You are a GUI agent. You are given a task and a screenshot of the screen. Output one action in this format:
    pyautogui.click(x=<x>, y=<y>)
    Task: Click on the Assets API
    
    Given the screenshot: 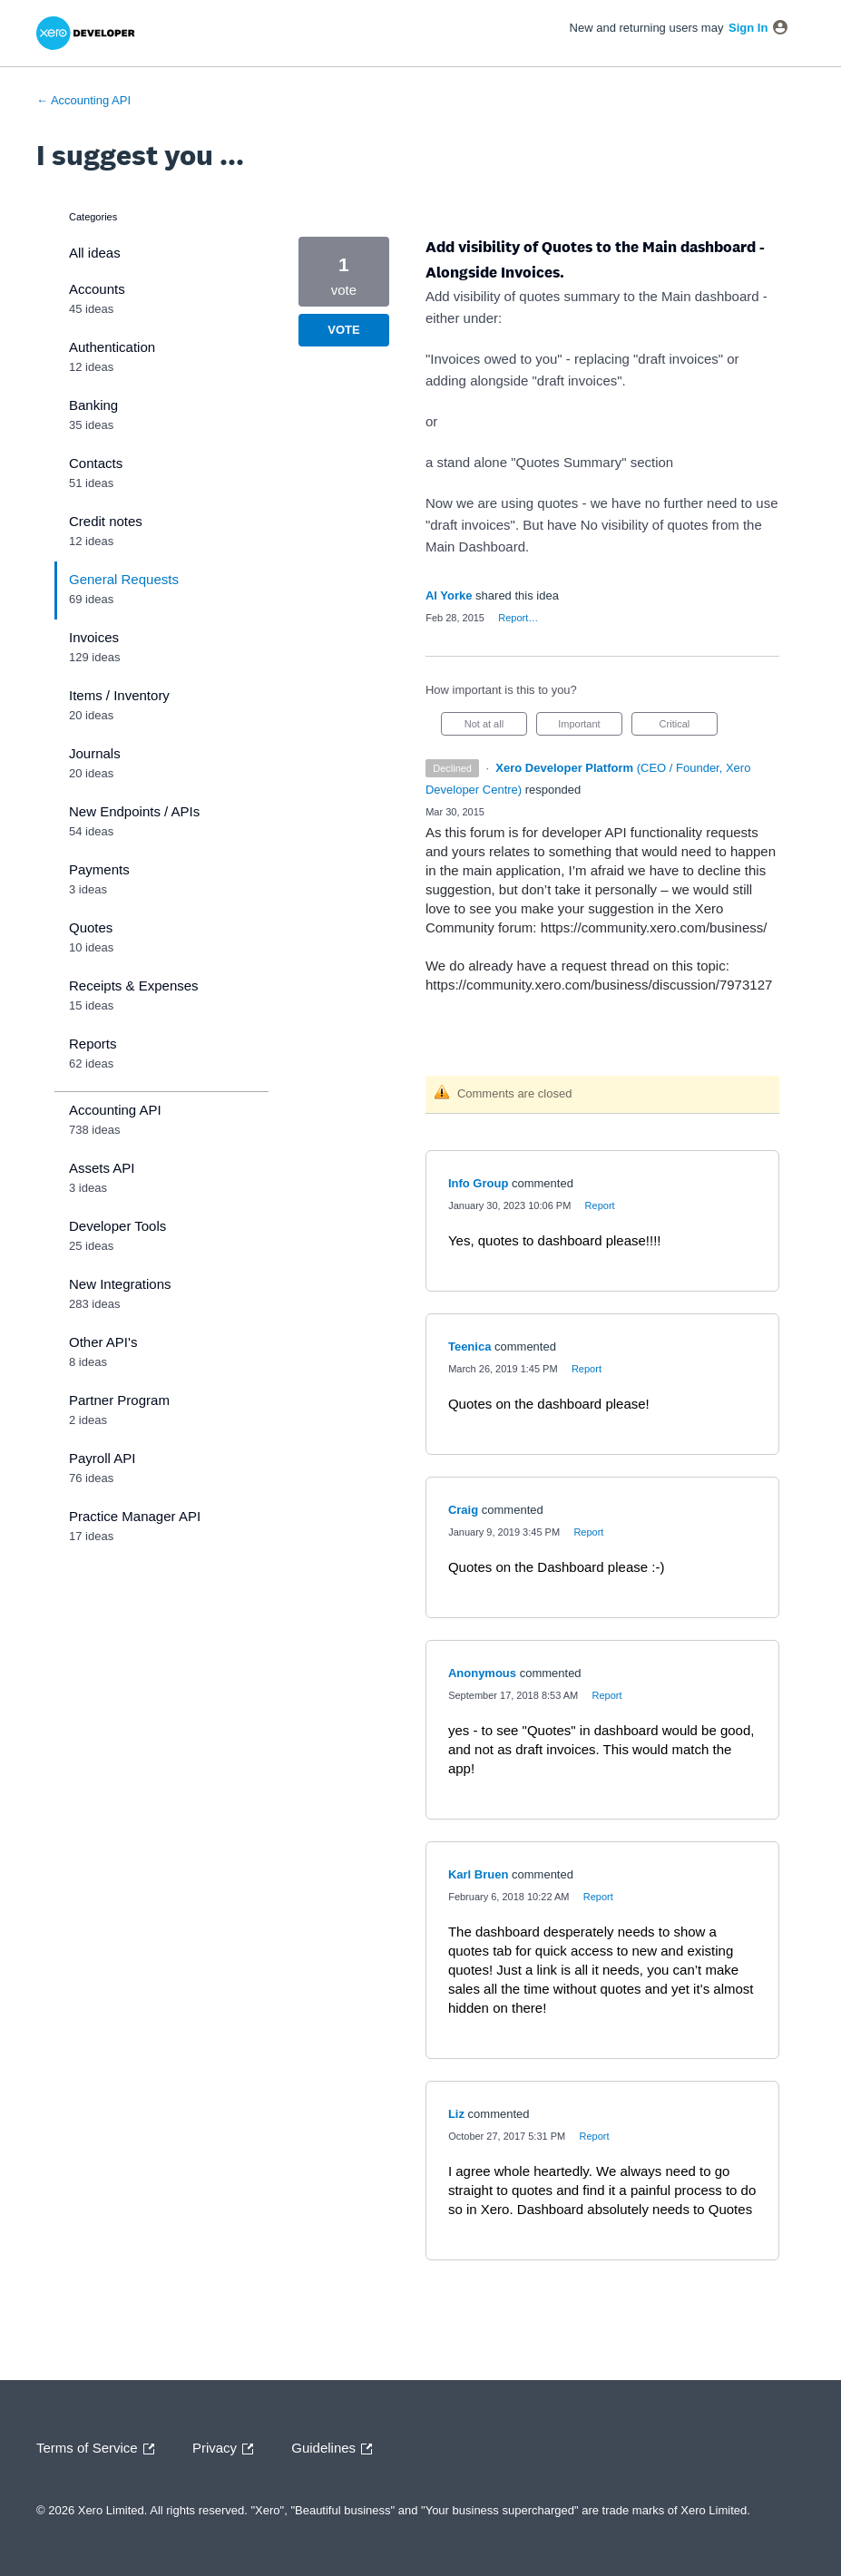 What is the action you would take?
    pyautogui.click(x=102, y=1168)
    